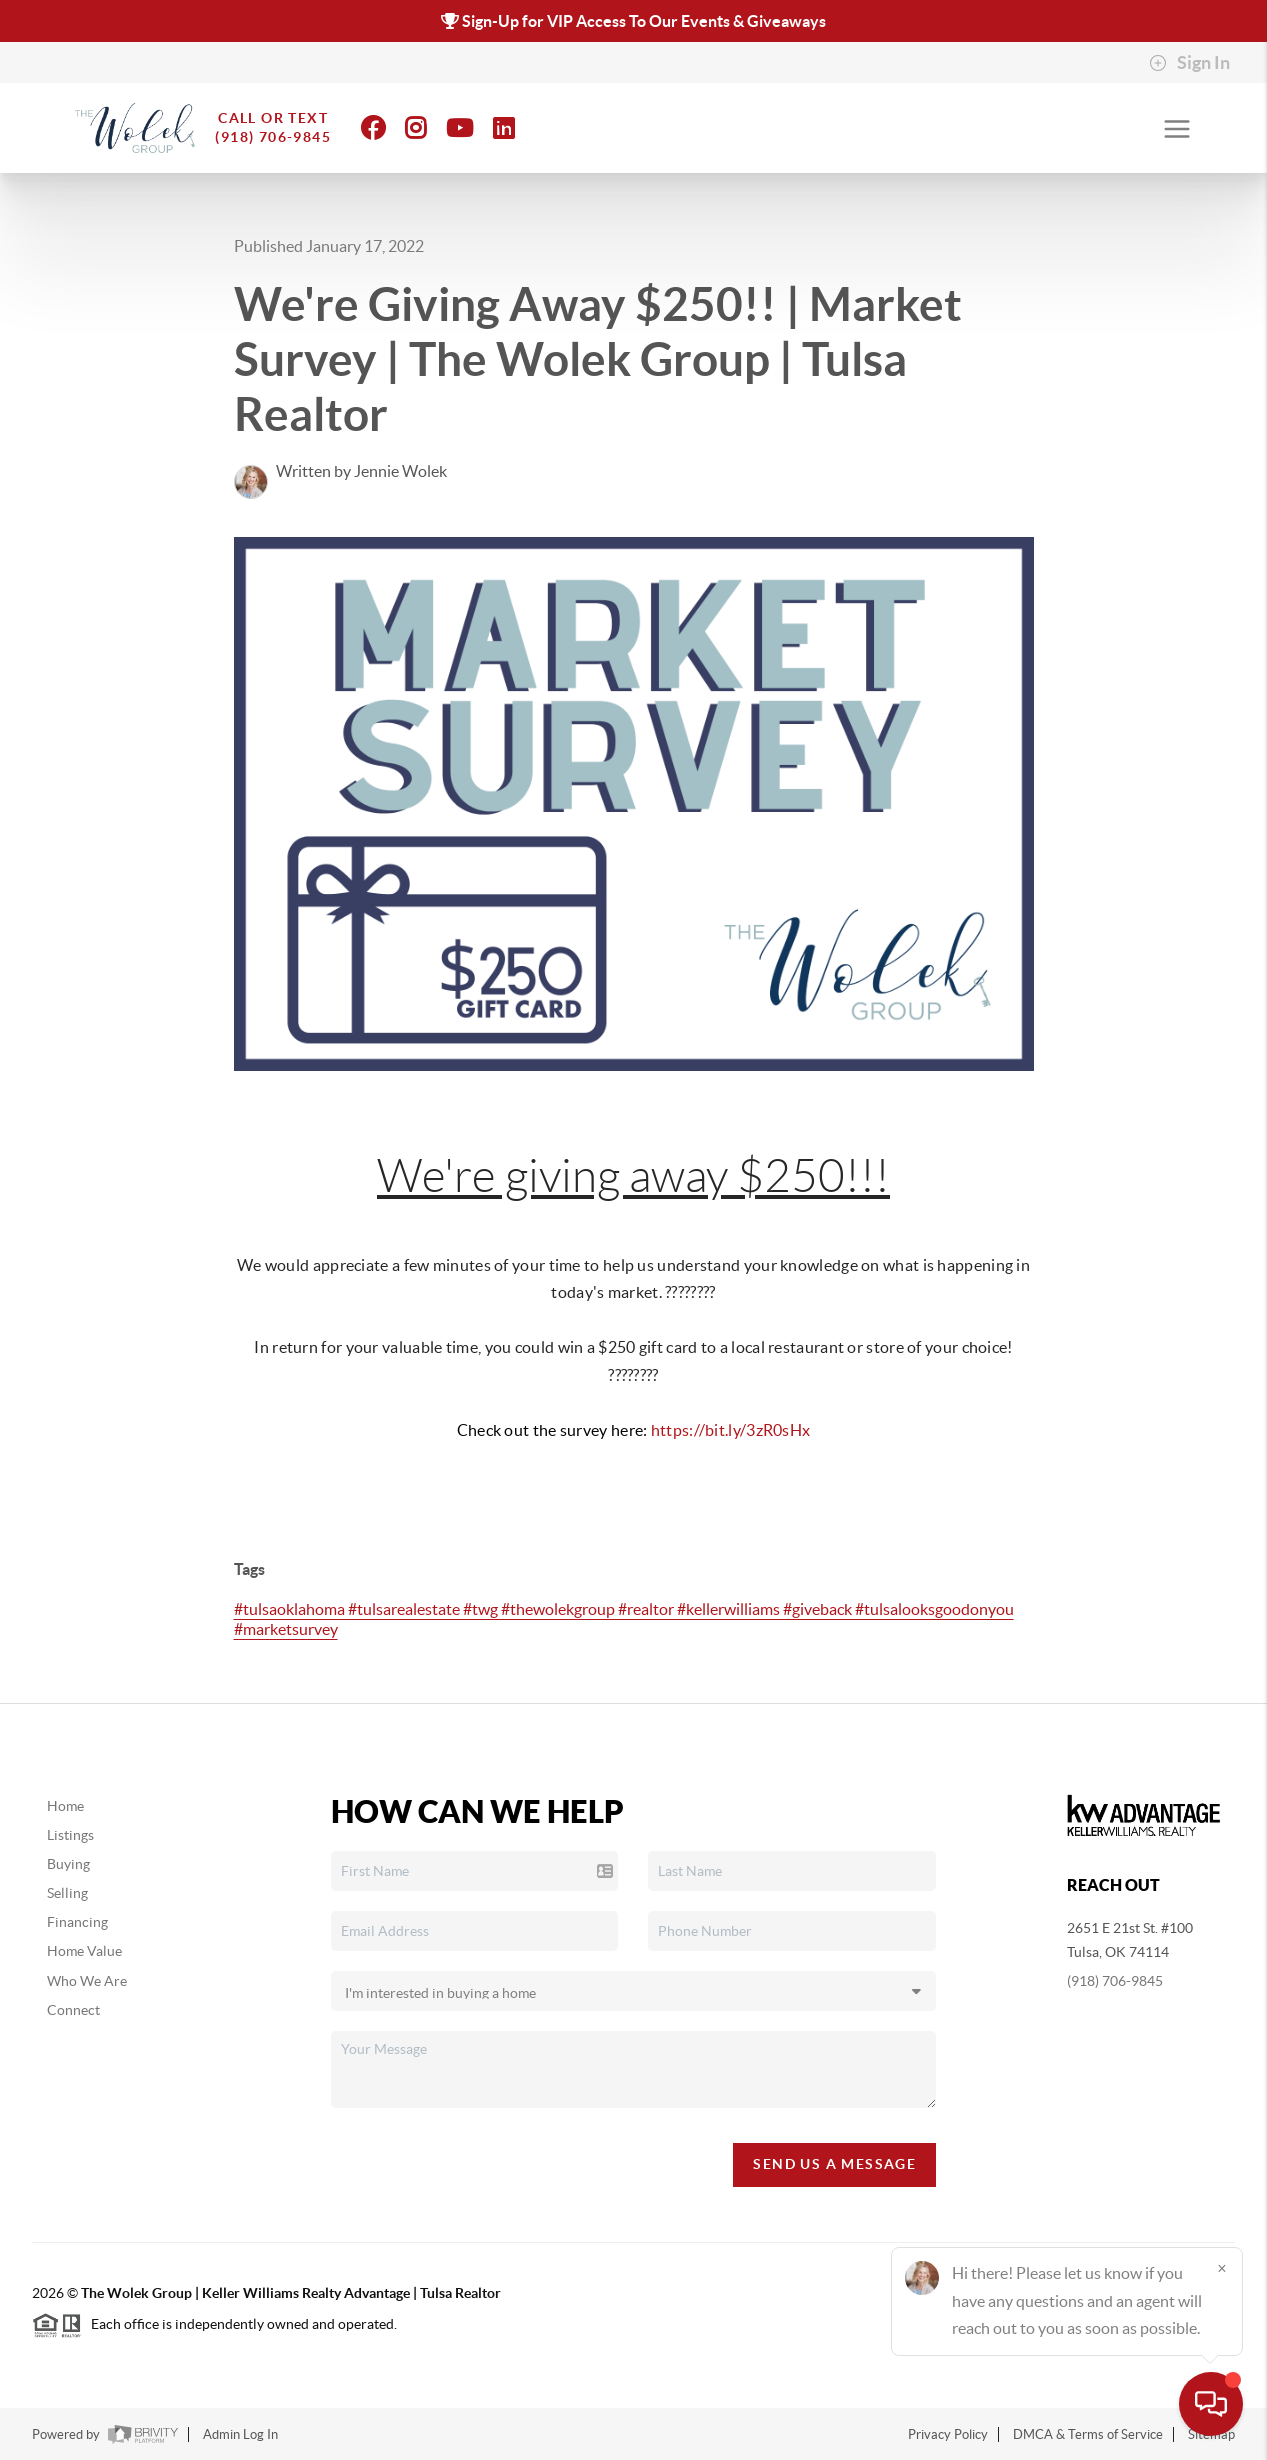  What do you see at coordinates (731, 1430) in the screenshot?
I see `https://bit.ly/3zR0sHx [link]` at bounding box center [731, 1430].